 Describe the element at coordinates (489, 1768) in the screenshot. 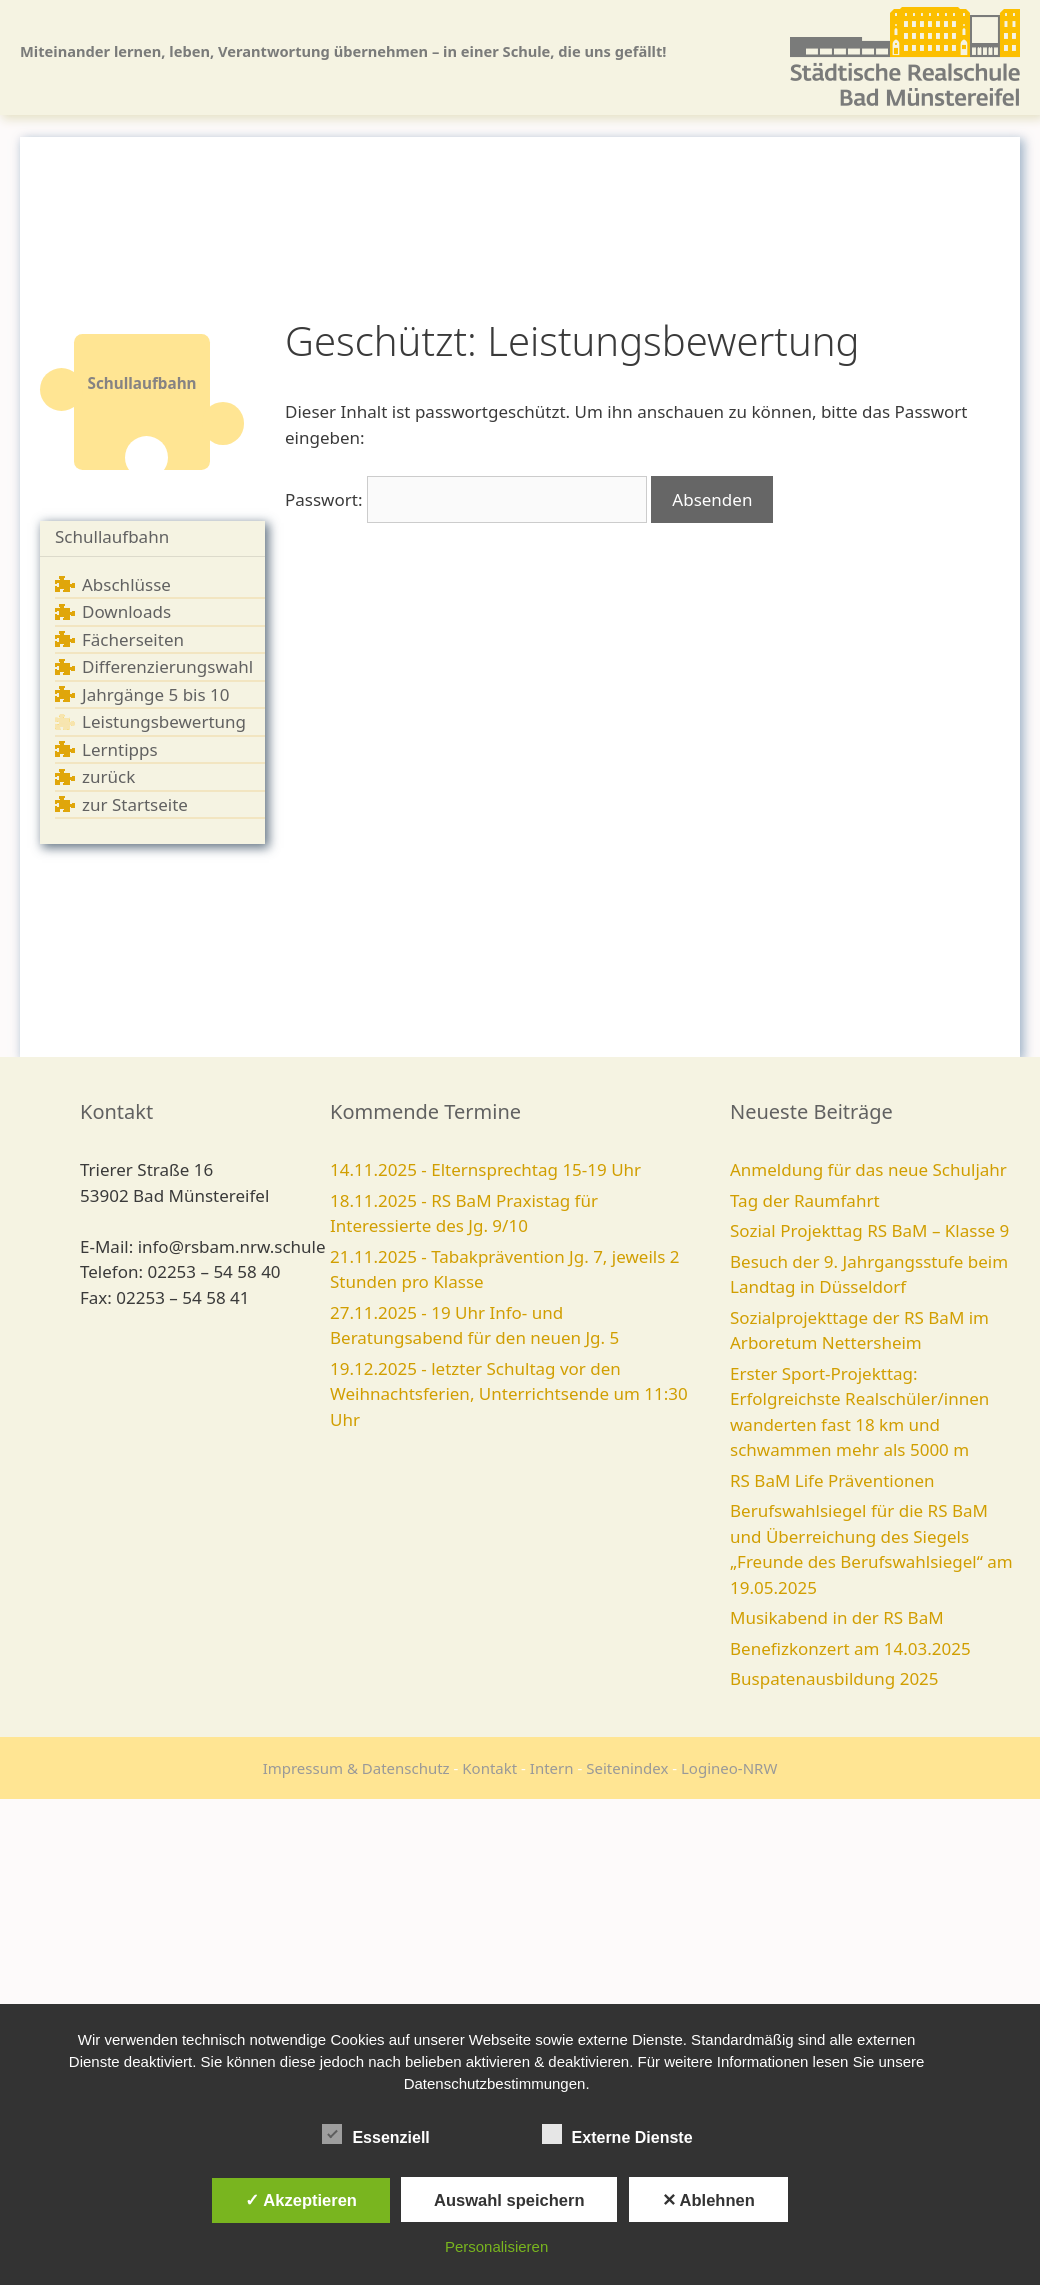

I see `Kontakt` at that location.